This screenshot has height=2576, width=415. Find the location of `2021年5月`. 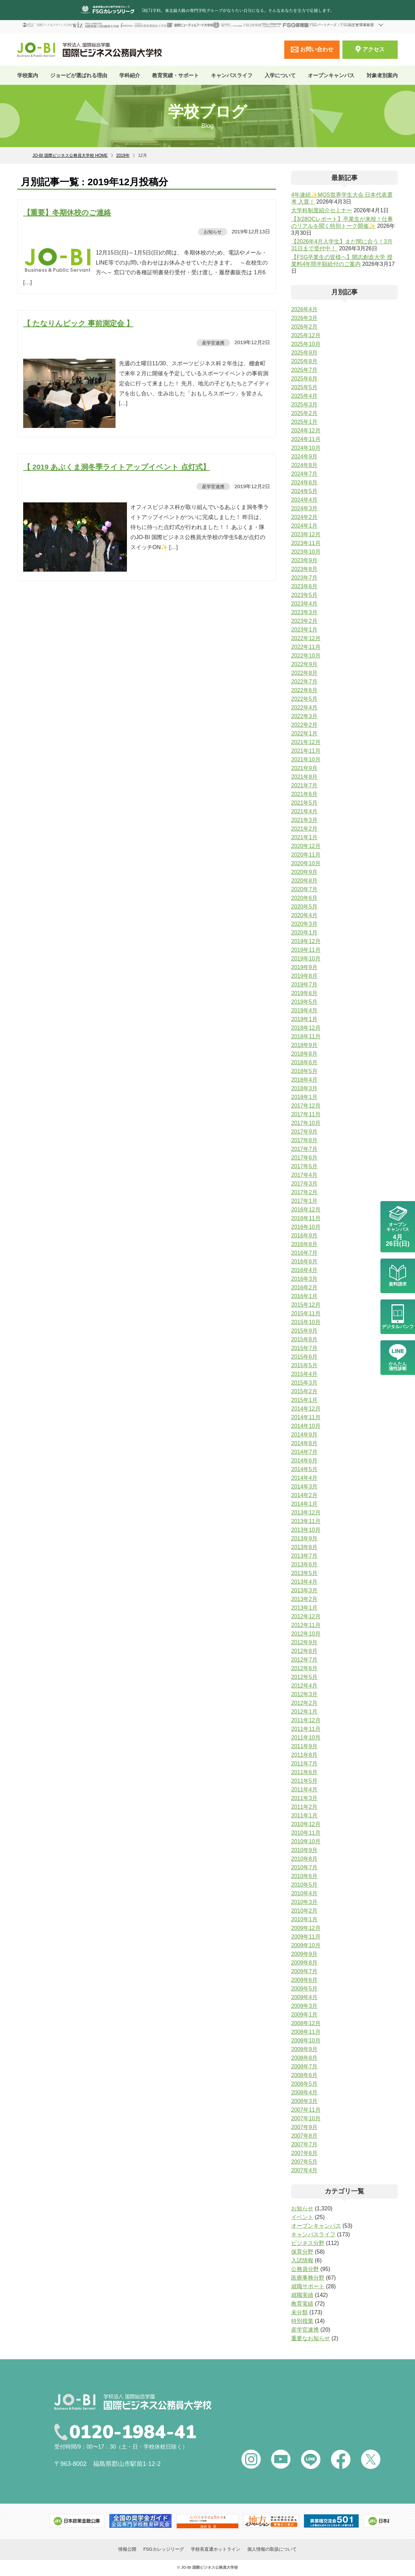

2021年5月 is located at coordinates (304, 803).